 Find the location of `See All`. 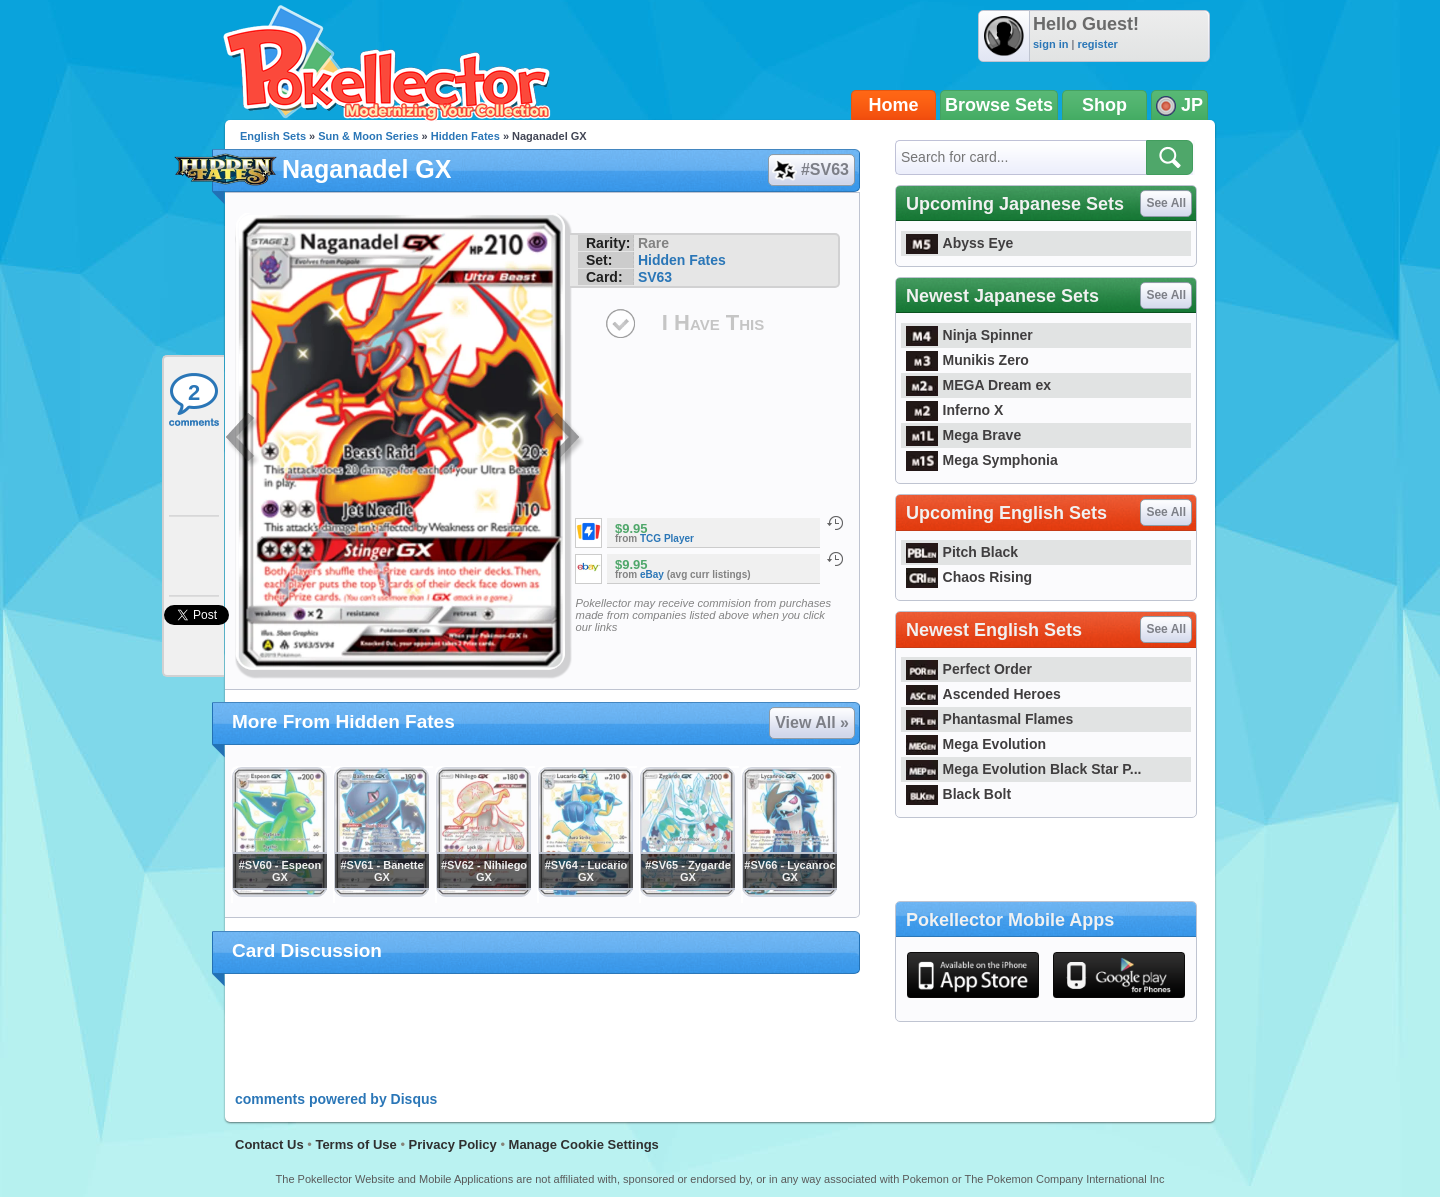

See All is located at coordinates (1166, 203).